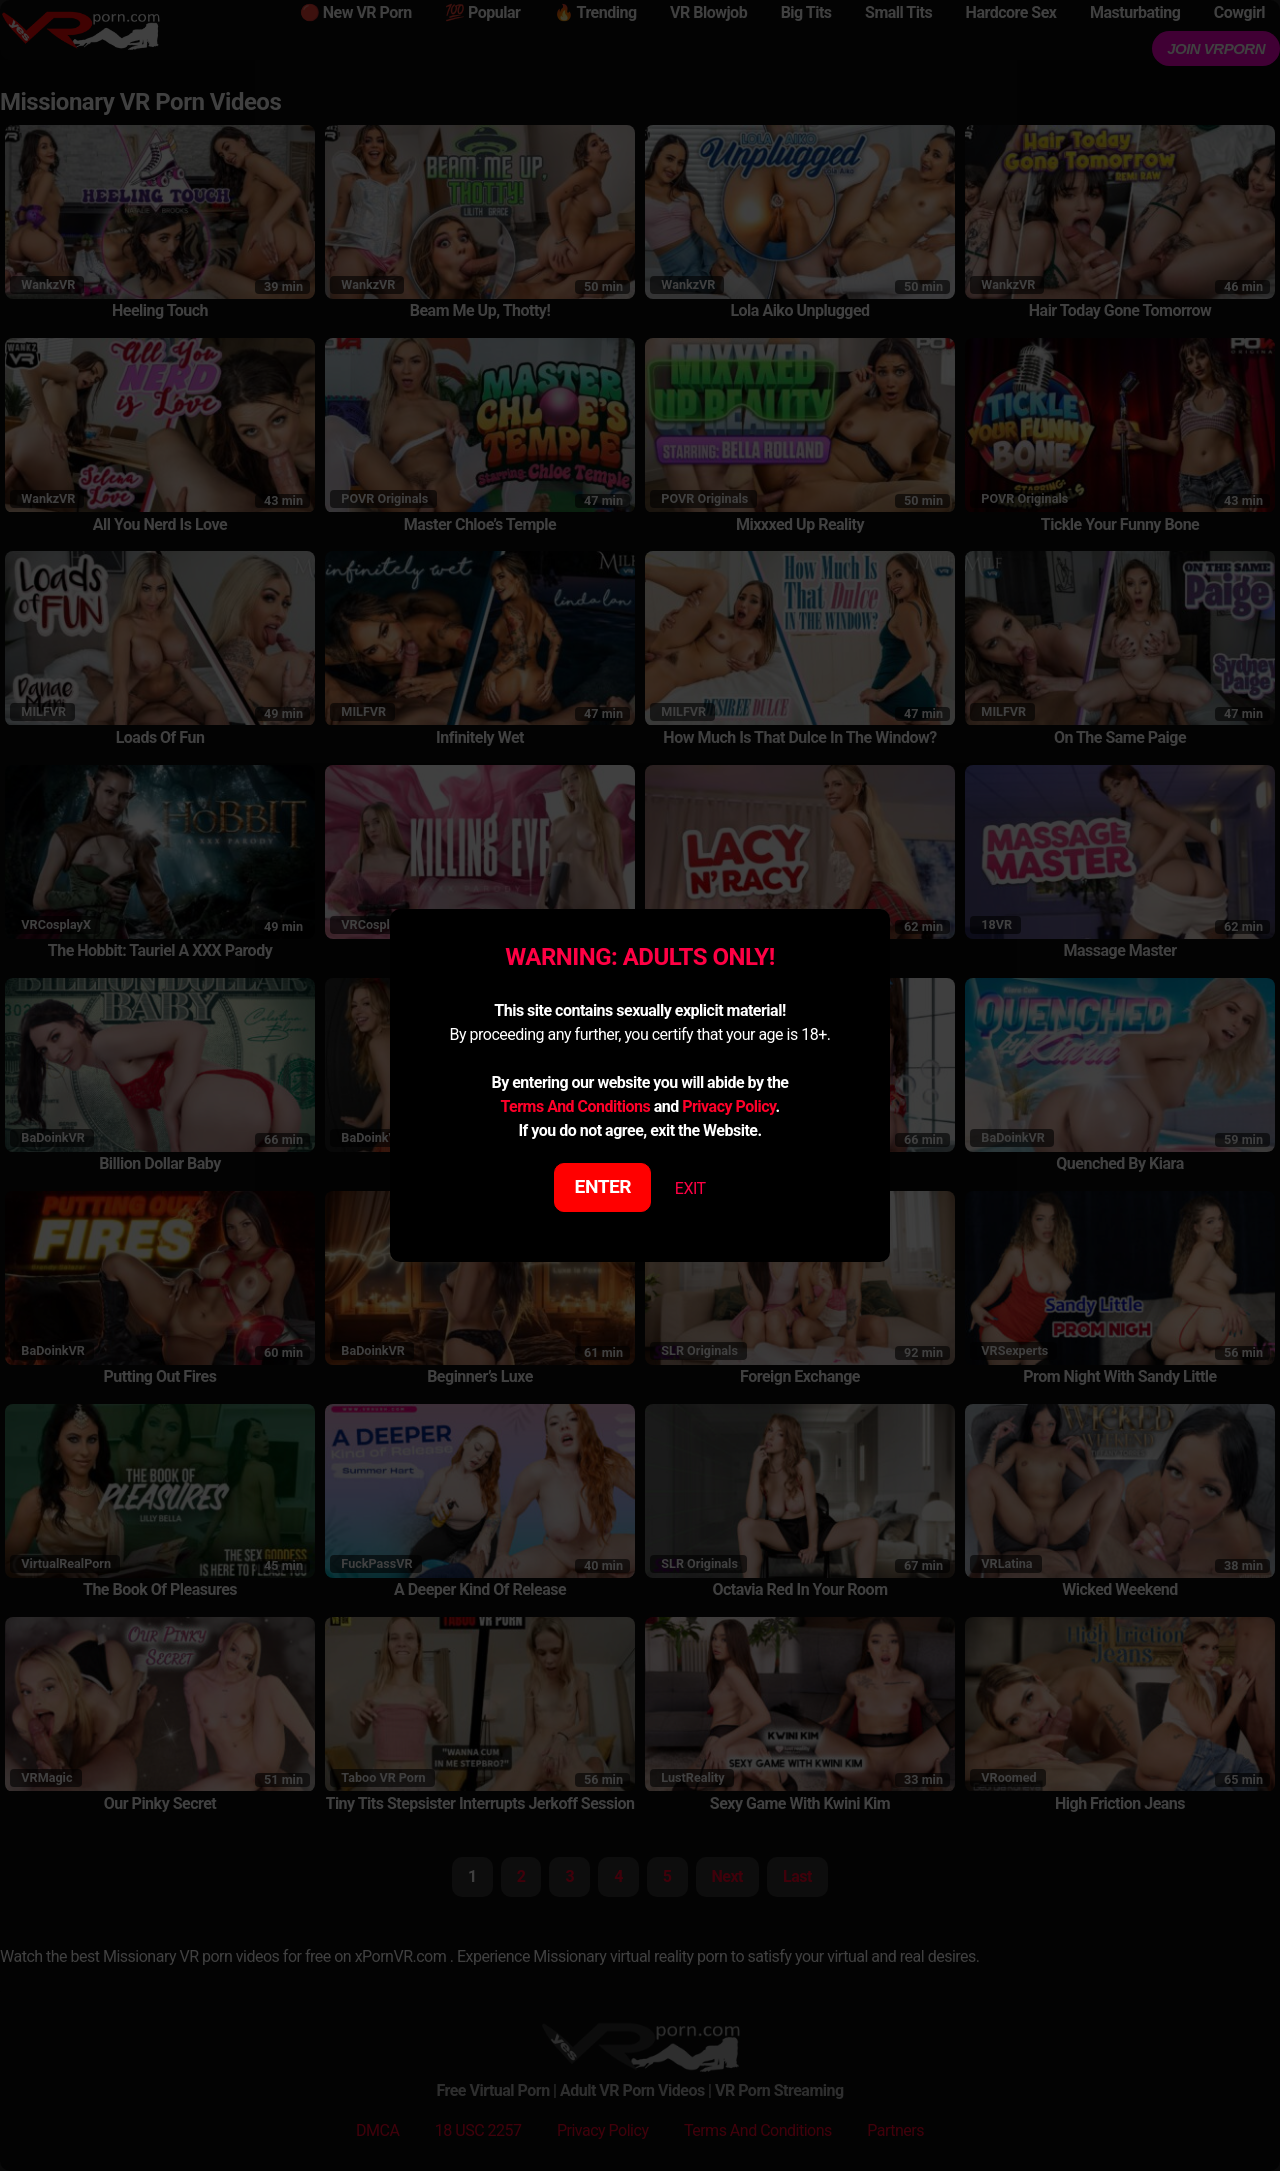 The width and height of the screenshot is (1280, 2171). What do you see at coordinates (690, 1188) in the screenshot?
I see `EXIT` at bounding box center [690, 1188].